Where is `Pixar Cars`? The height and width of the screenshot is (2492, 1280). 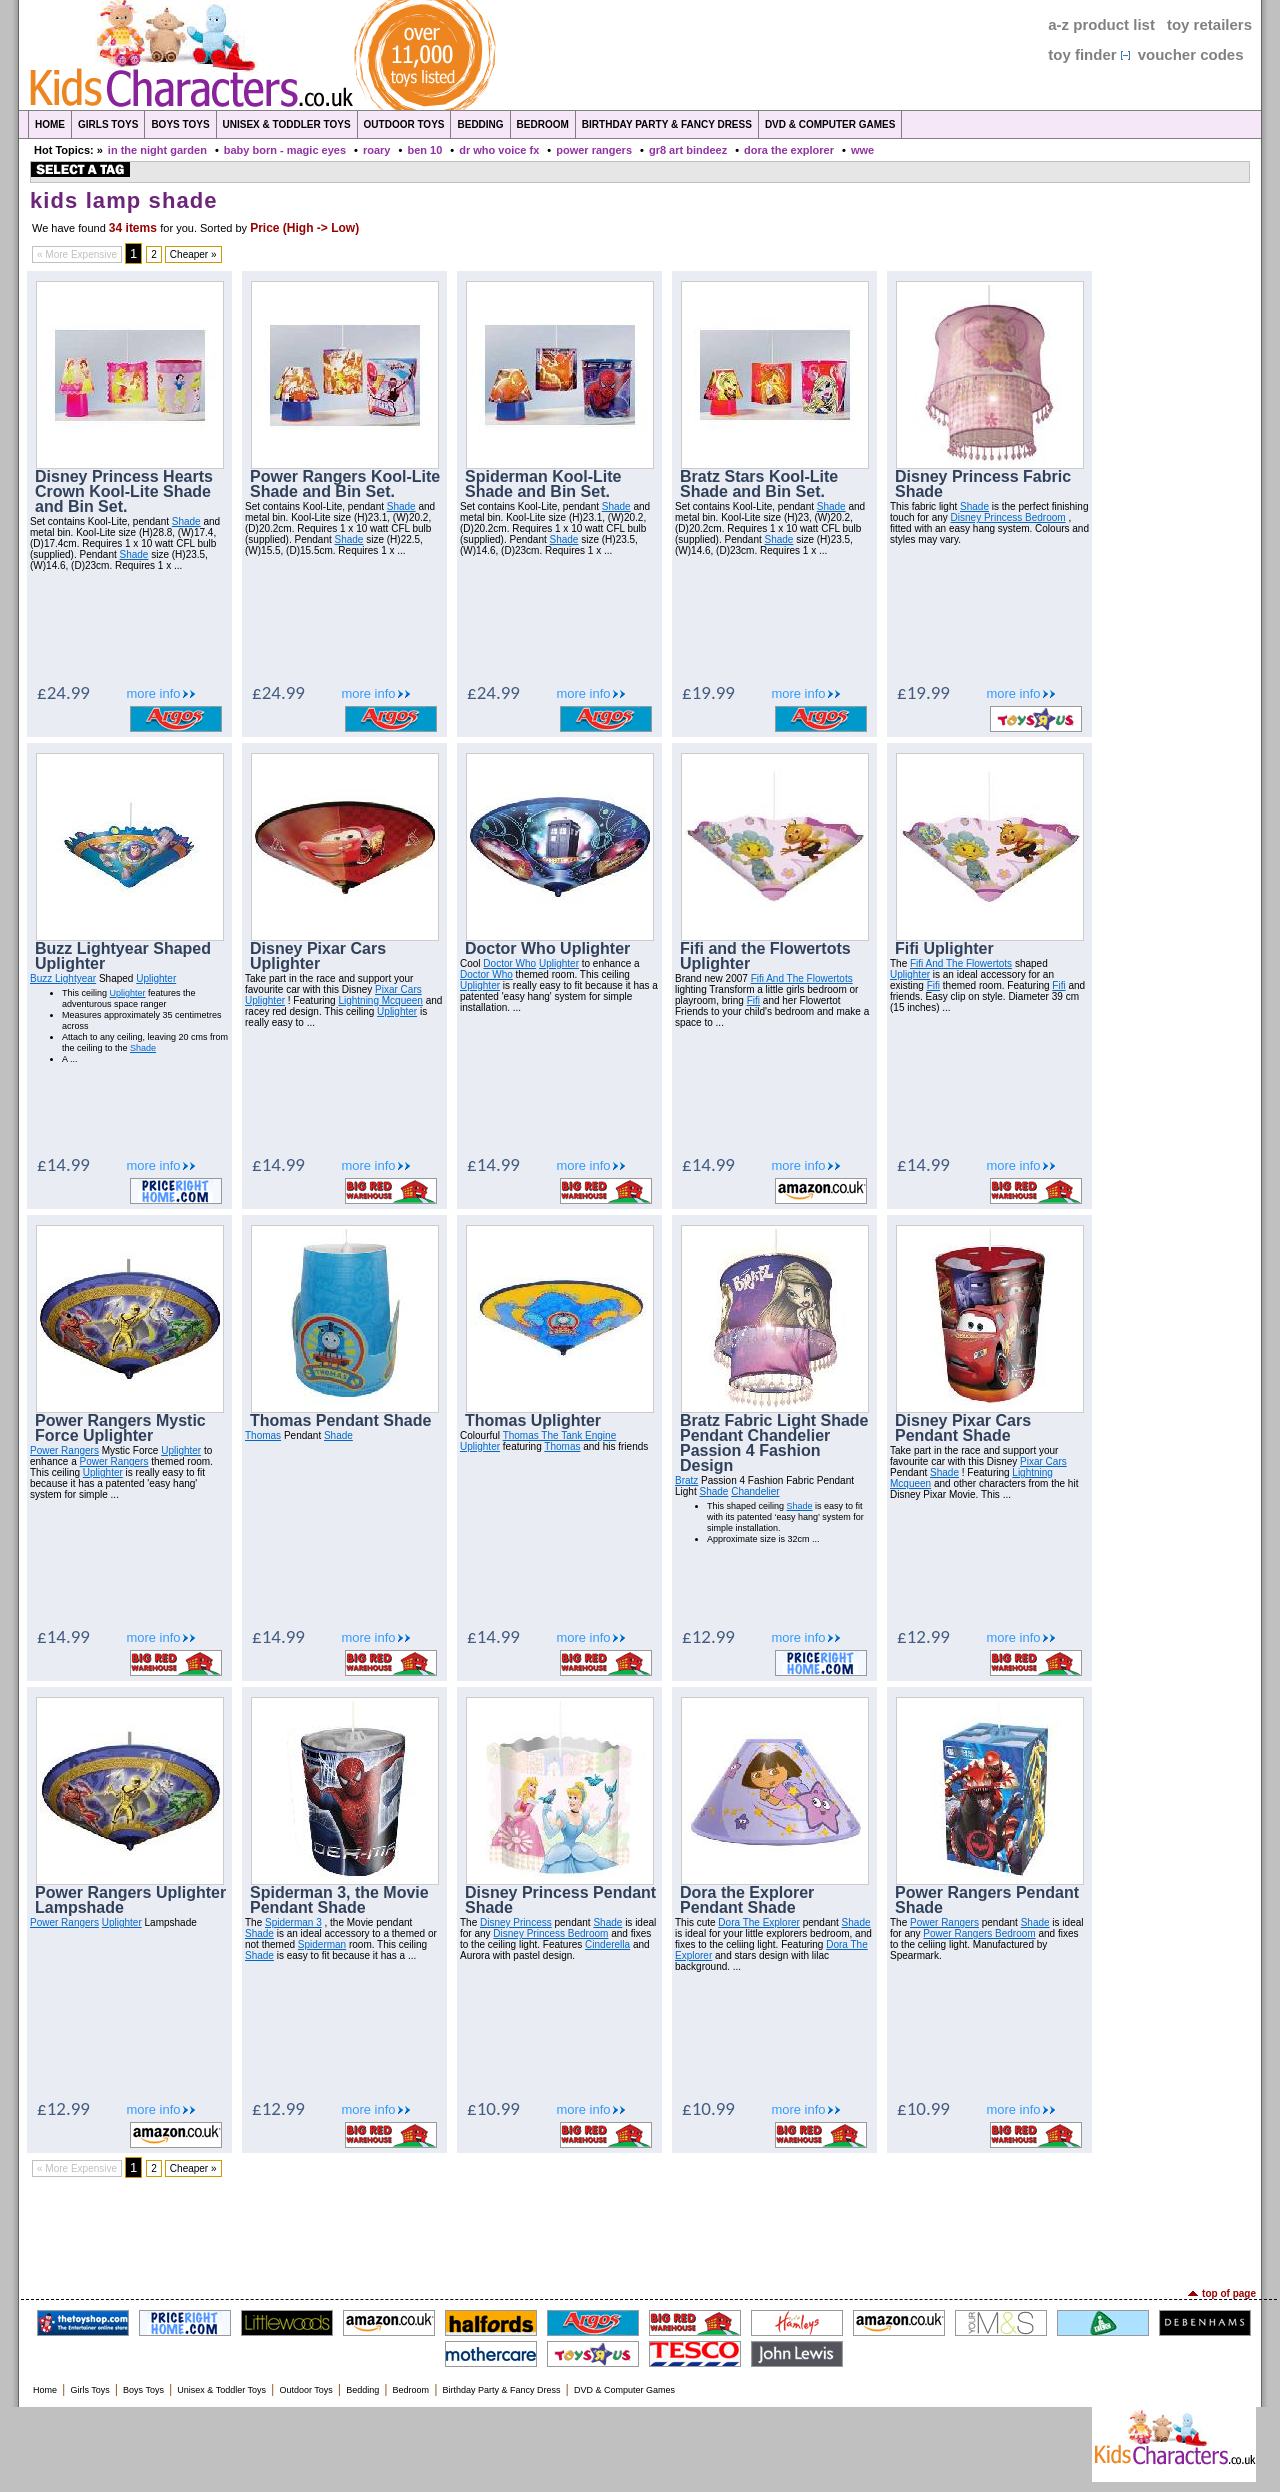 Pixar Cars is located at coordinates (398, 989).